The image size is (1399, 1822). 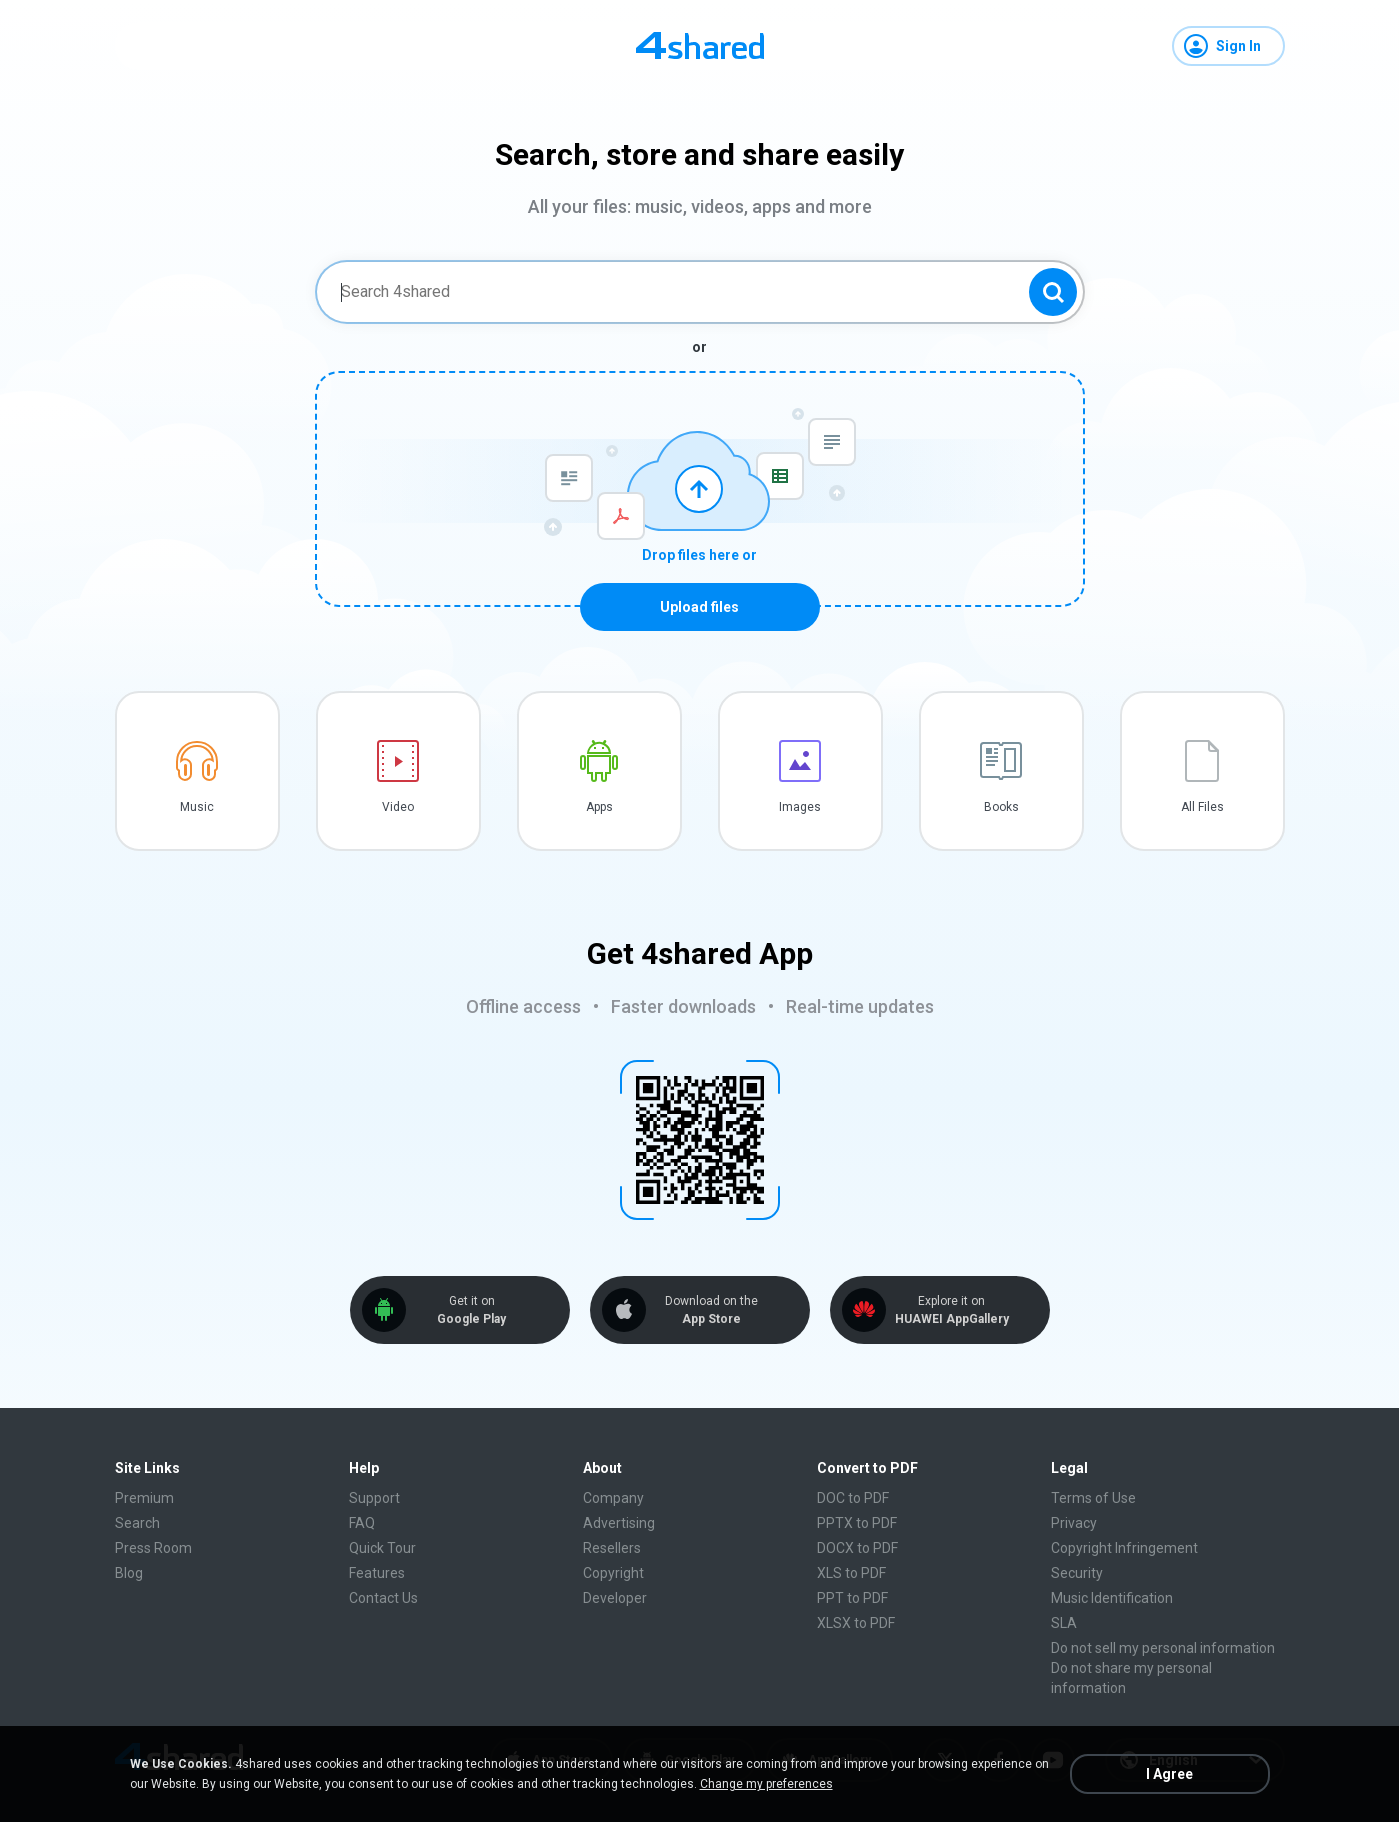 What do you see at coordinates (153, 1548) in the screenshot?
I see `Press Room` at bounding box center [153, 1548].